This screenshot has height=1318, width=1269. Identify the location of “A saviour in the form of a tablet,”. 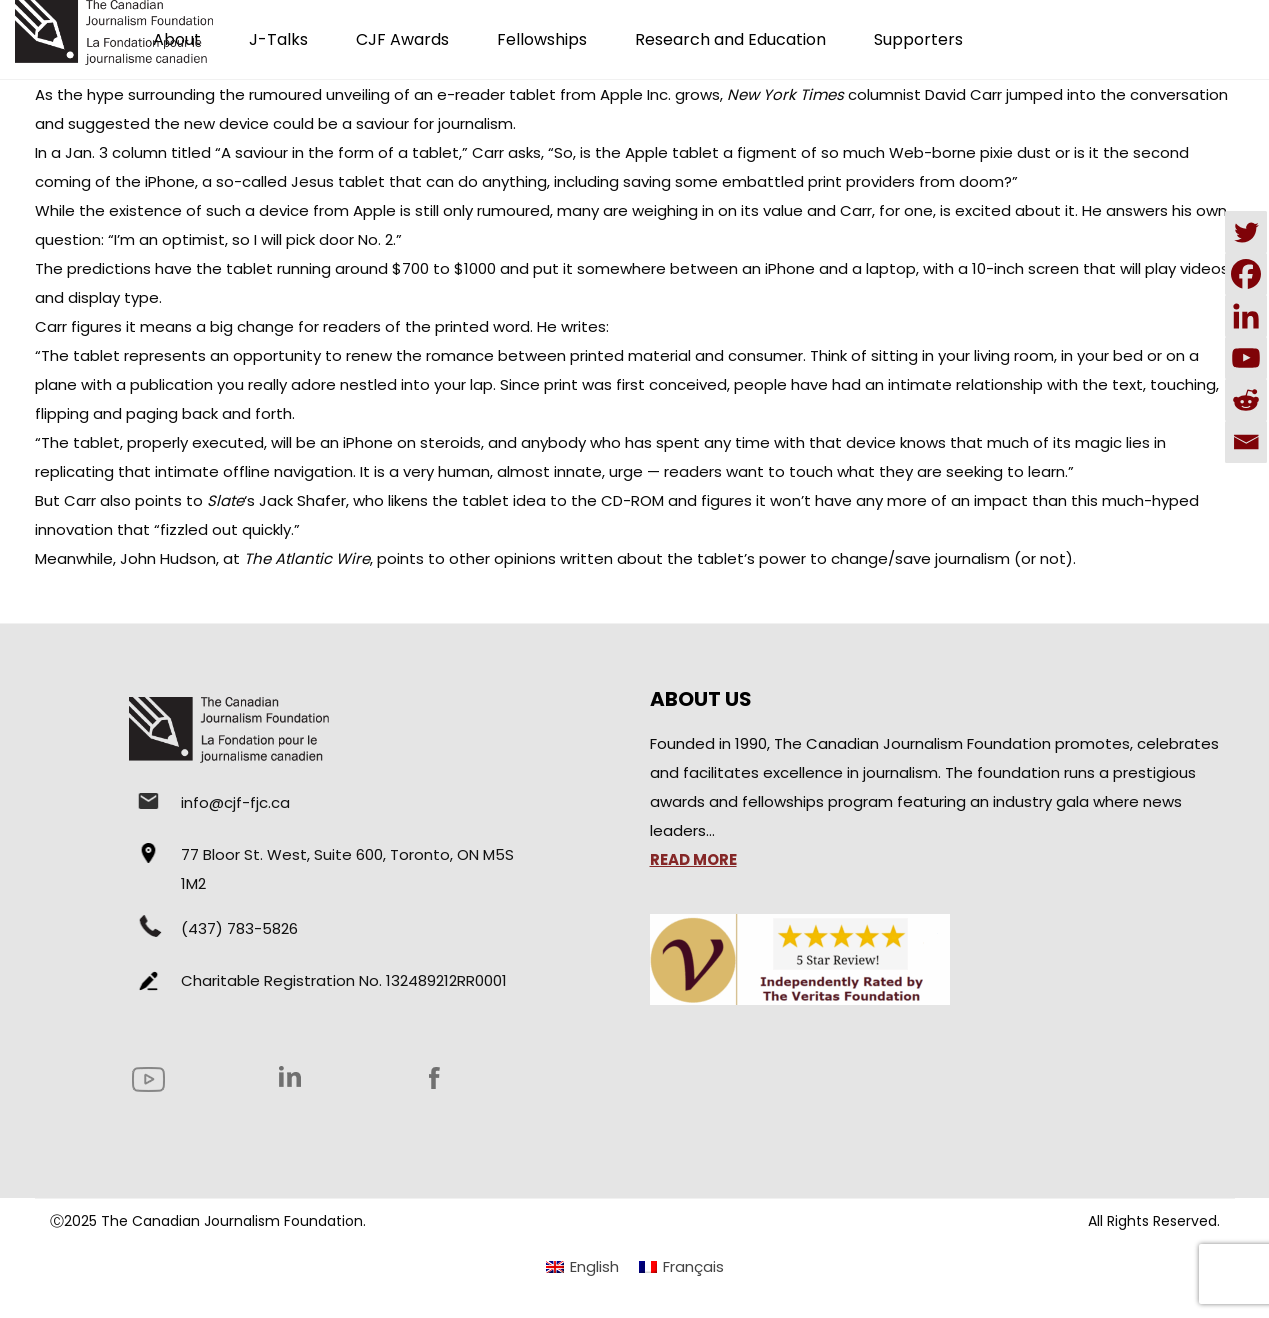
(341, 152).